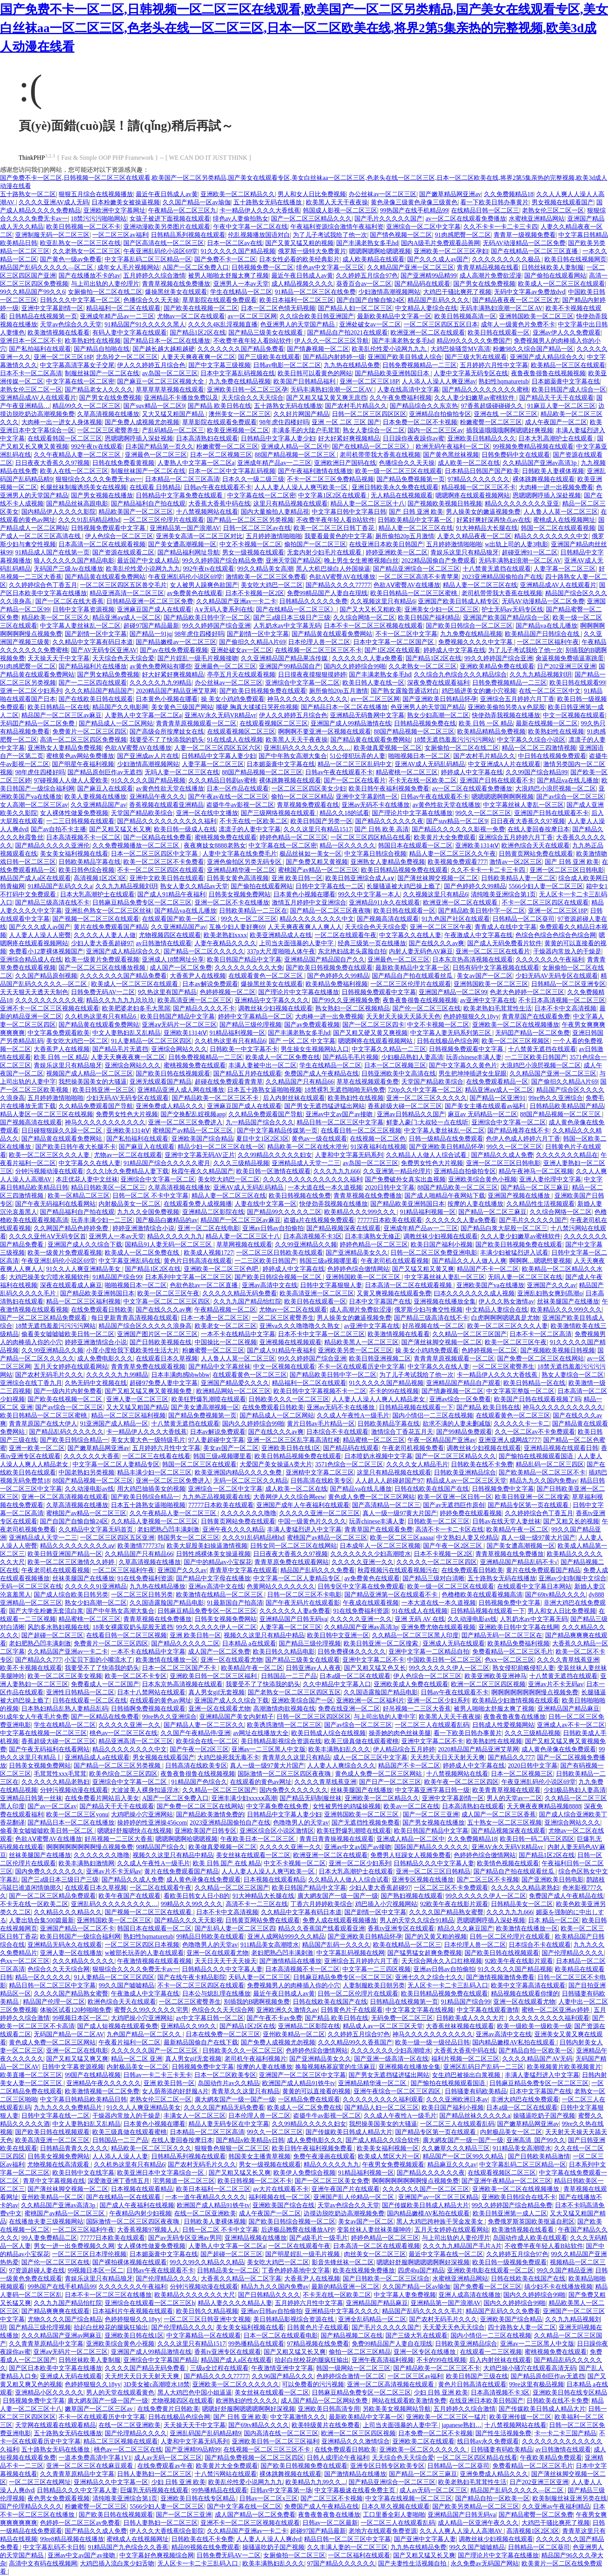  I want to click on 欧洲国产成人精品91铁牛tv, so click(298, 2083).